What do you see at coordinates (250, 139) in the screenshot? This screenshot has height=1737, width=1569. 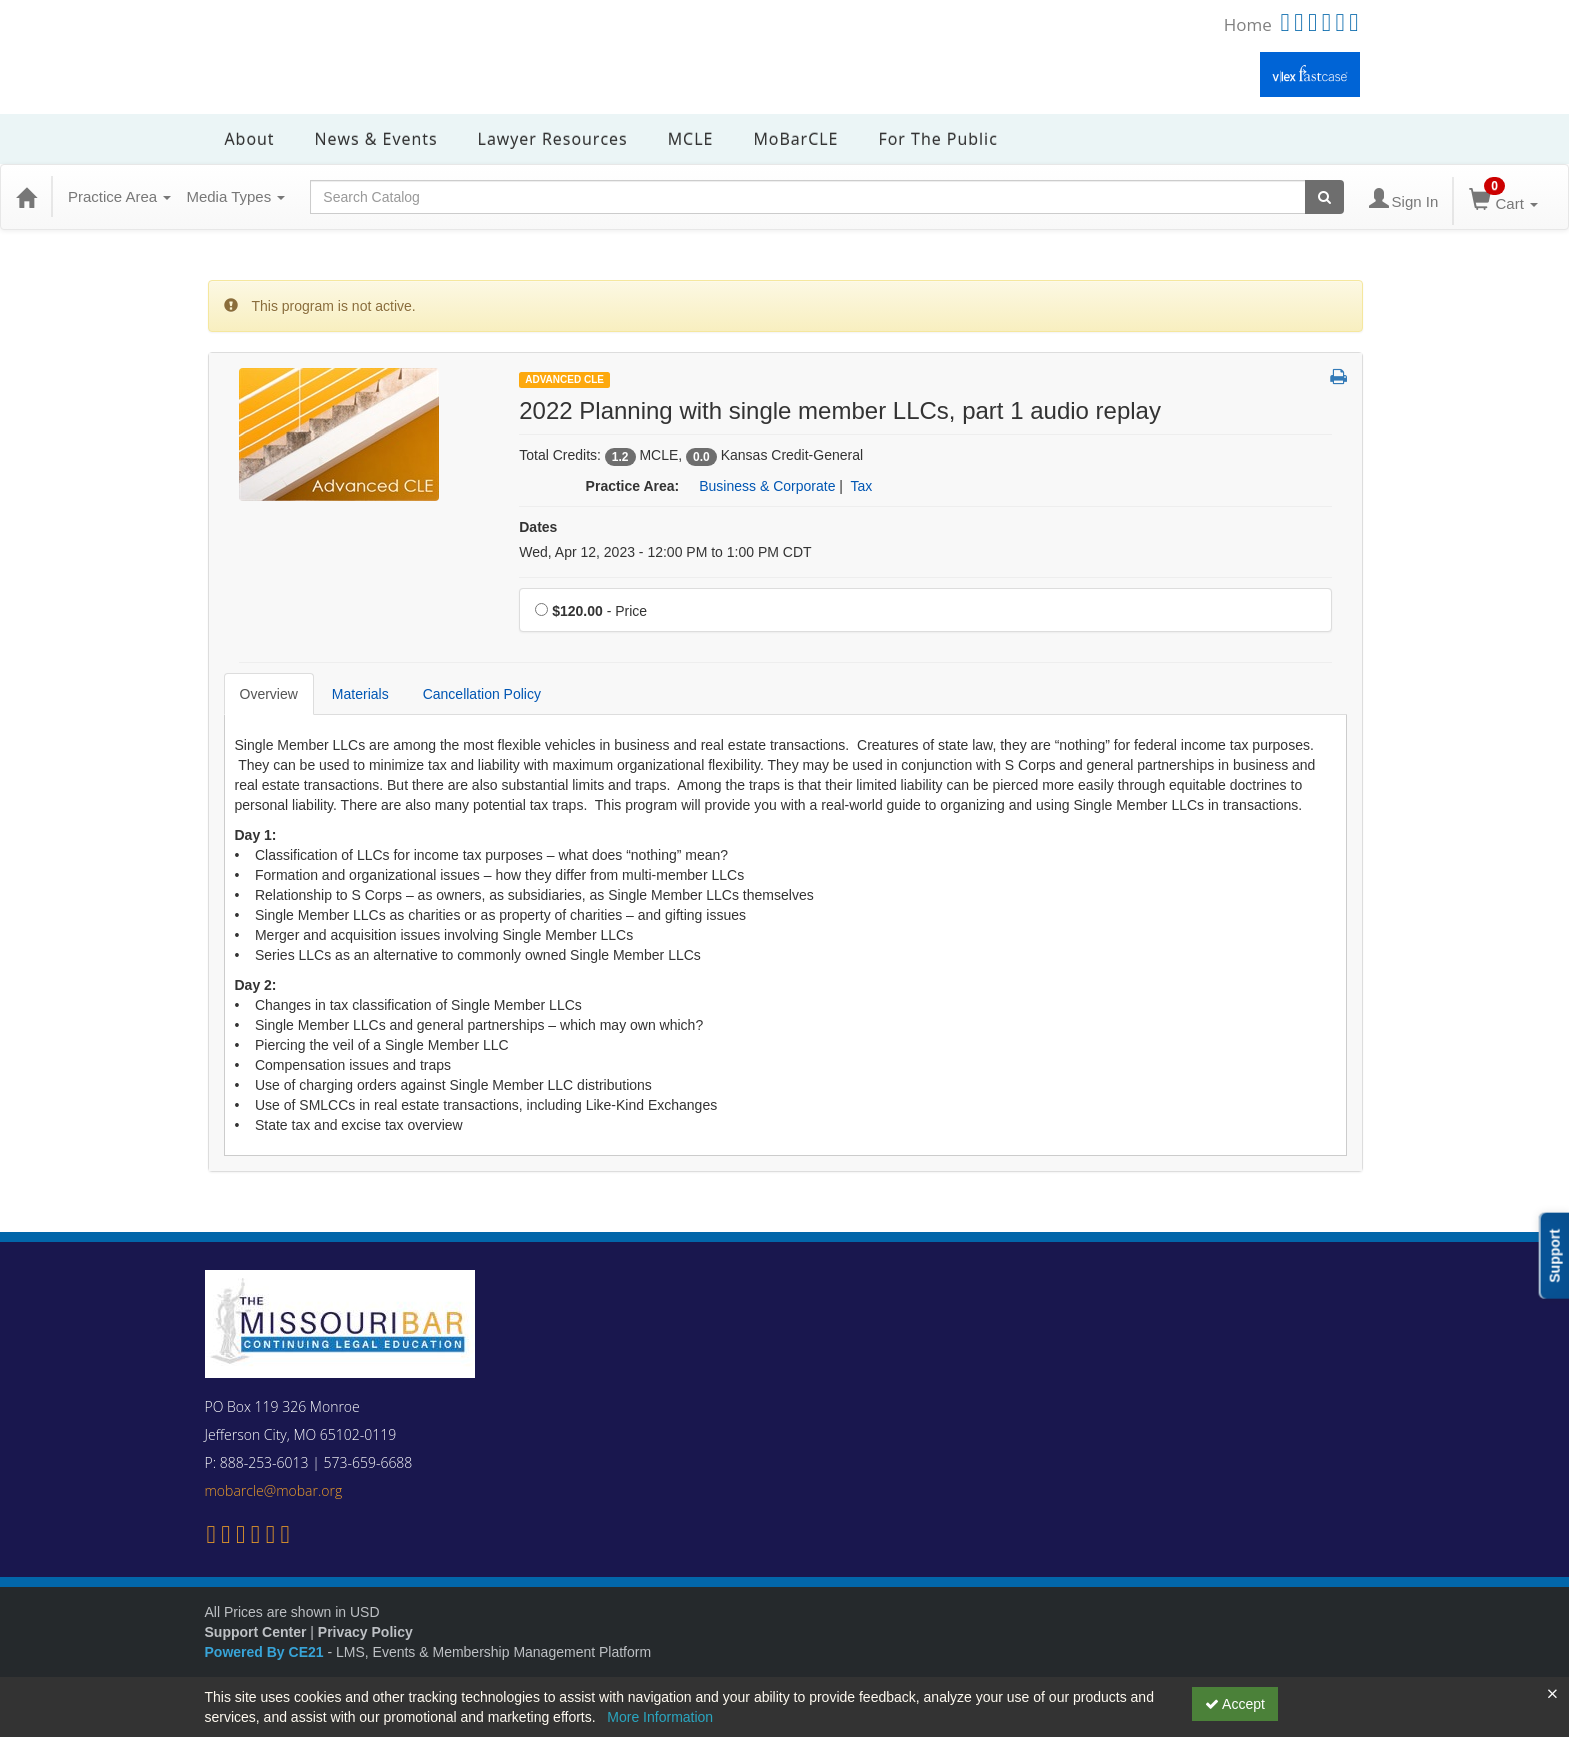 I see `About` at bounding box center [250, 139].